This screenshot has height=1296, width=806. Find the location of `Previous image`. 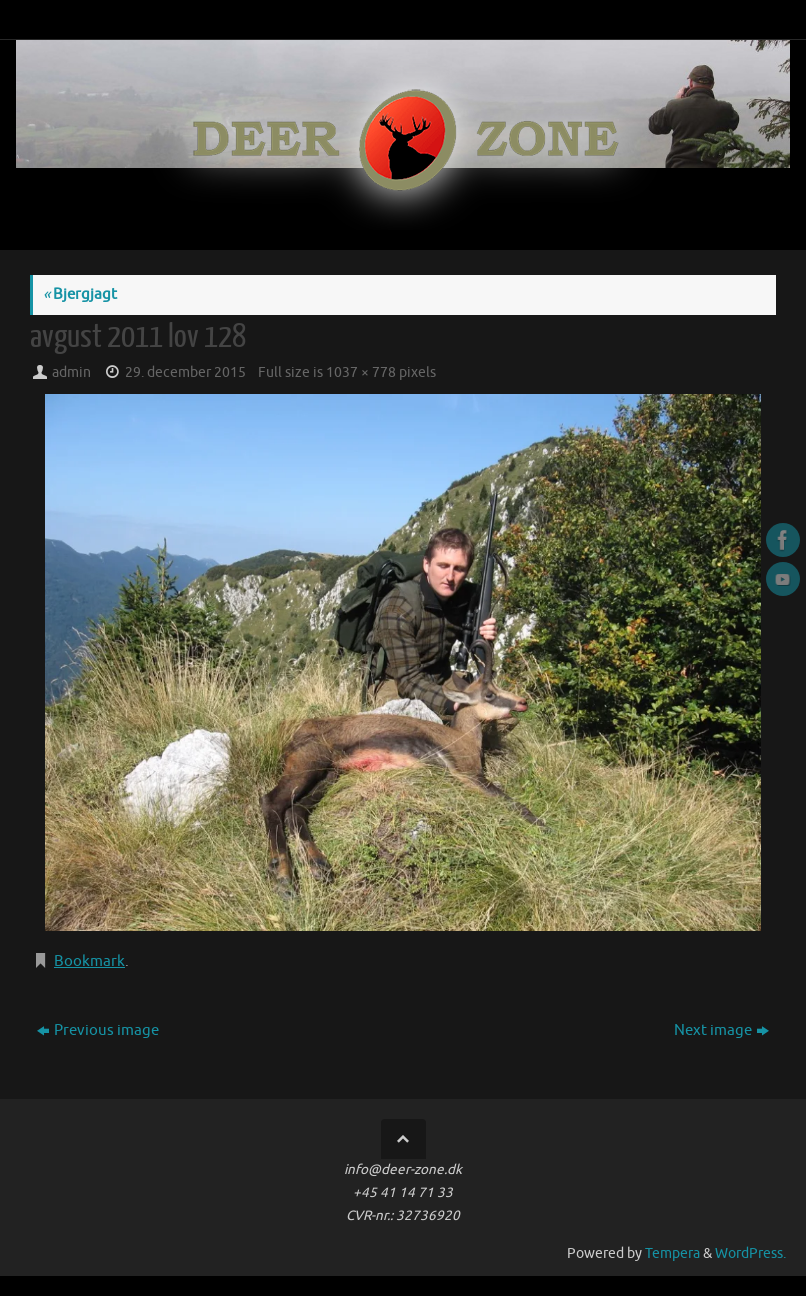

Previous image is located at coordinates (98, 1030).